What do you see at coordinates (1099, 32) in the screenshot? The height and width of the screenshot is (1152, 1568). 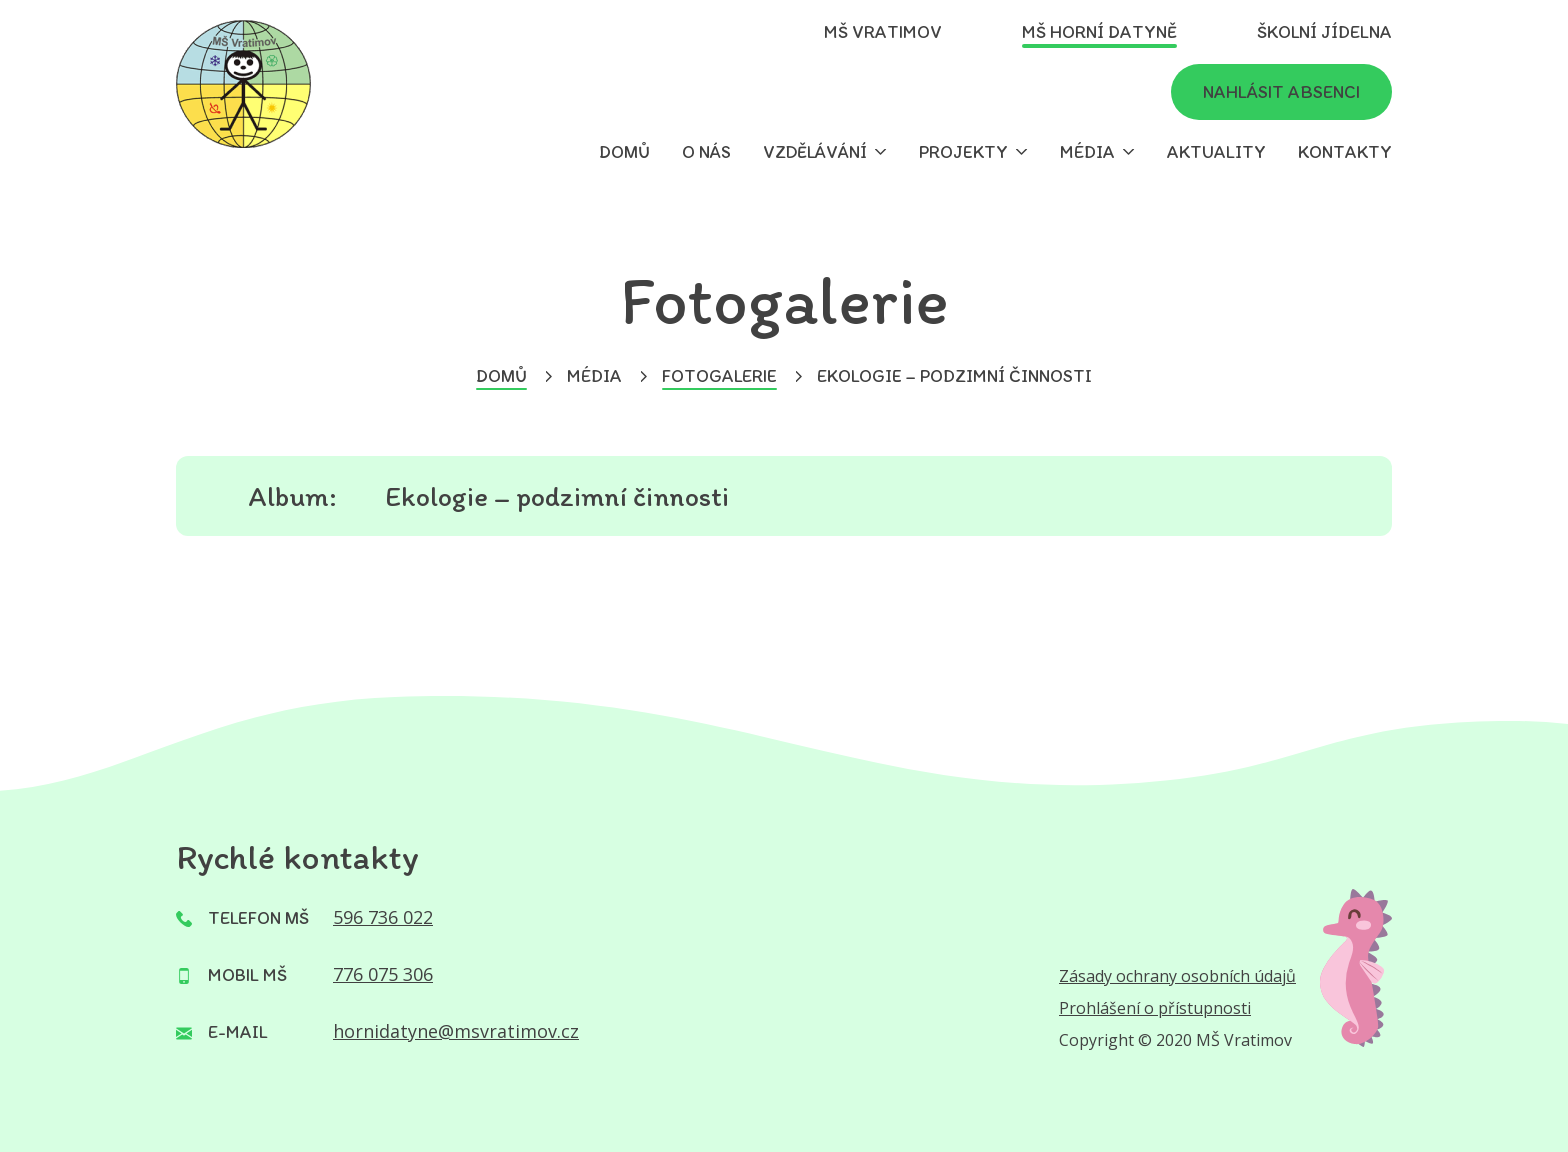 I see `MŠ Horní Datyně` at bounding box center [1099, 32].